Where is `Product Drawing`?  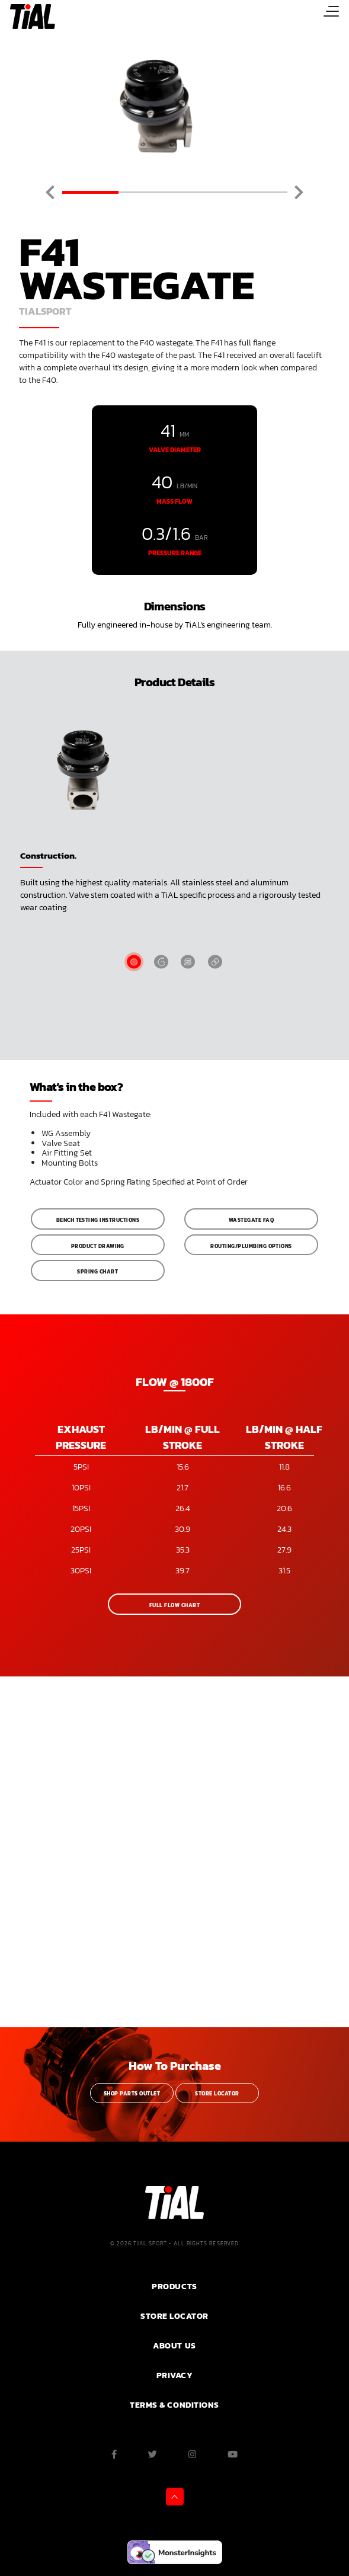
Product Drawing is located at coordinates (97, 1246).